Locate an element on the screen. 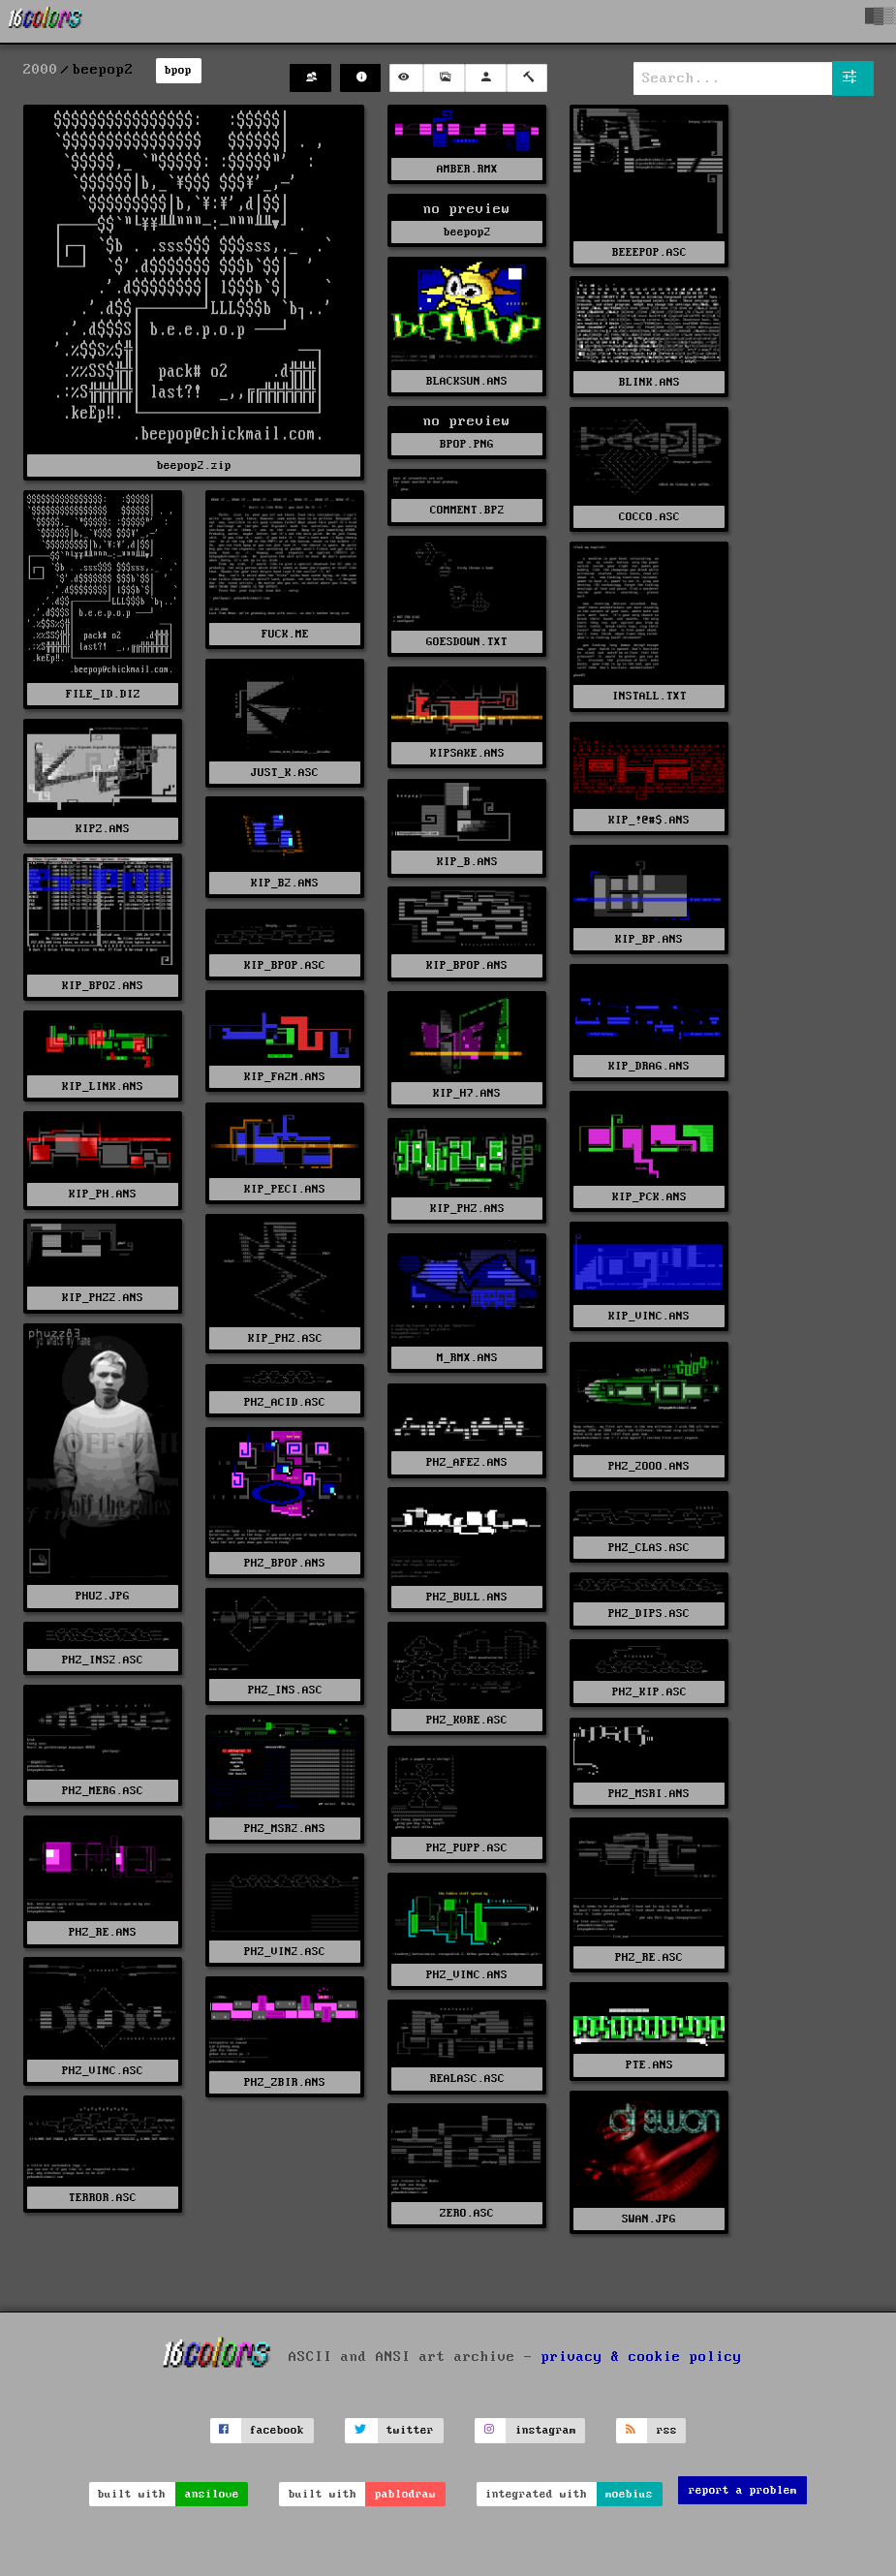 This screenshot has width=896, height=2576. PHZ_2OOO.ANS is located at coordinates (649, 1466).